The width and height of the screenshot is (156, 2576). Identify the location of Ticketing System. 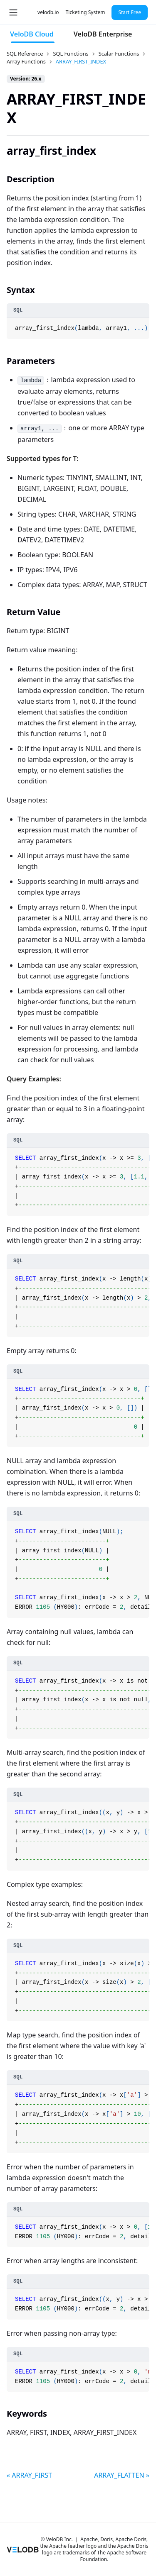
(85, 12).